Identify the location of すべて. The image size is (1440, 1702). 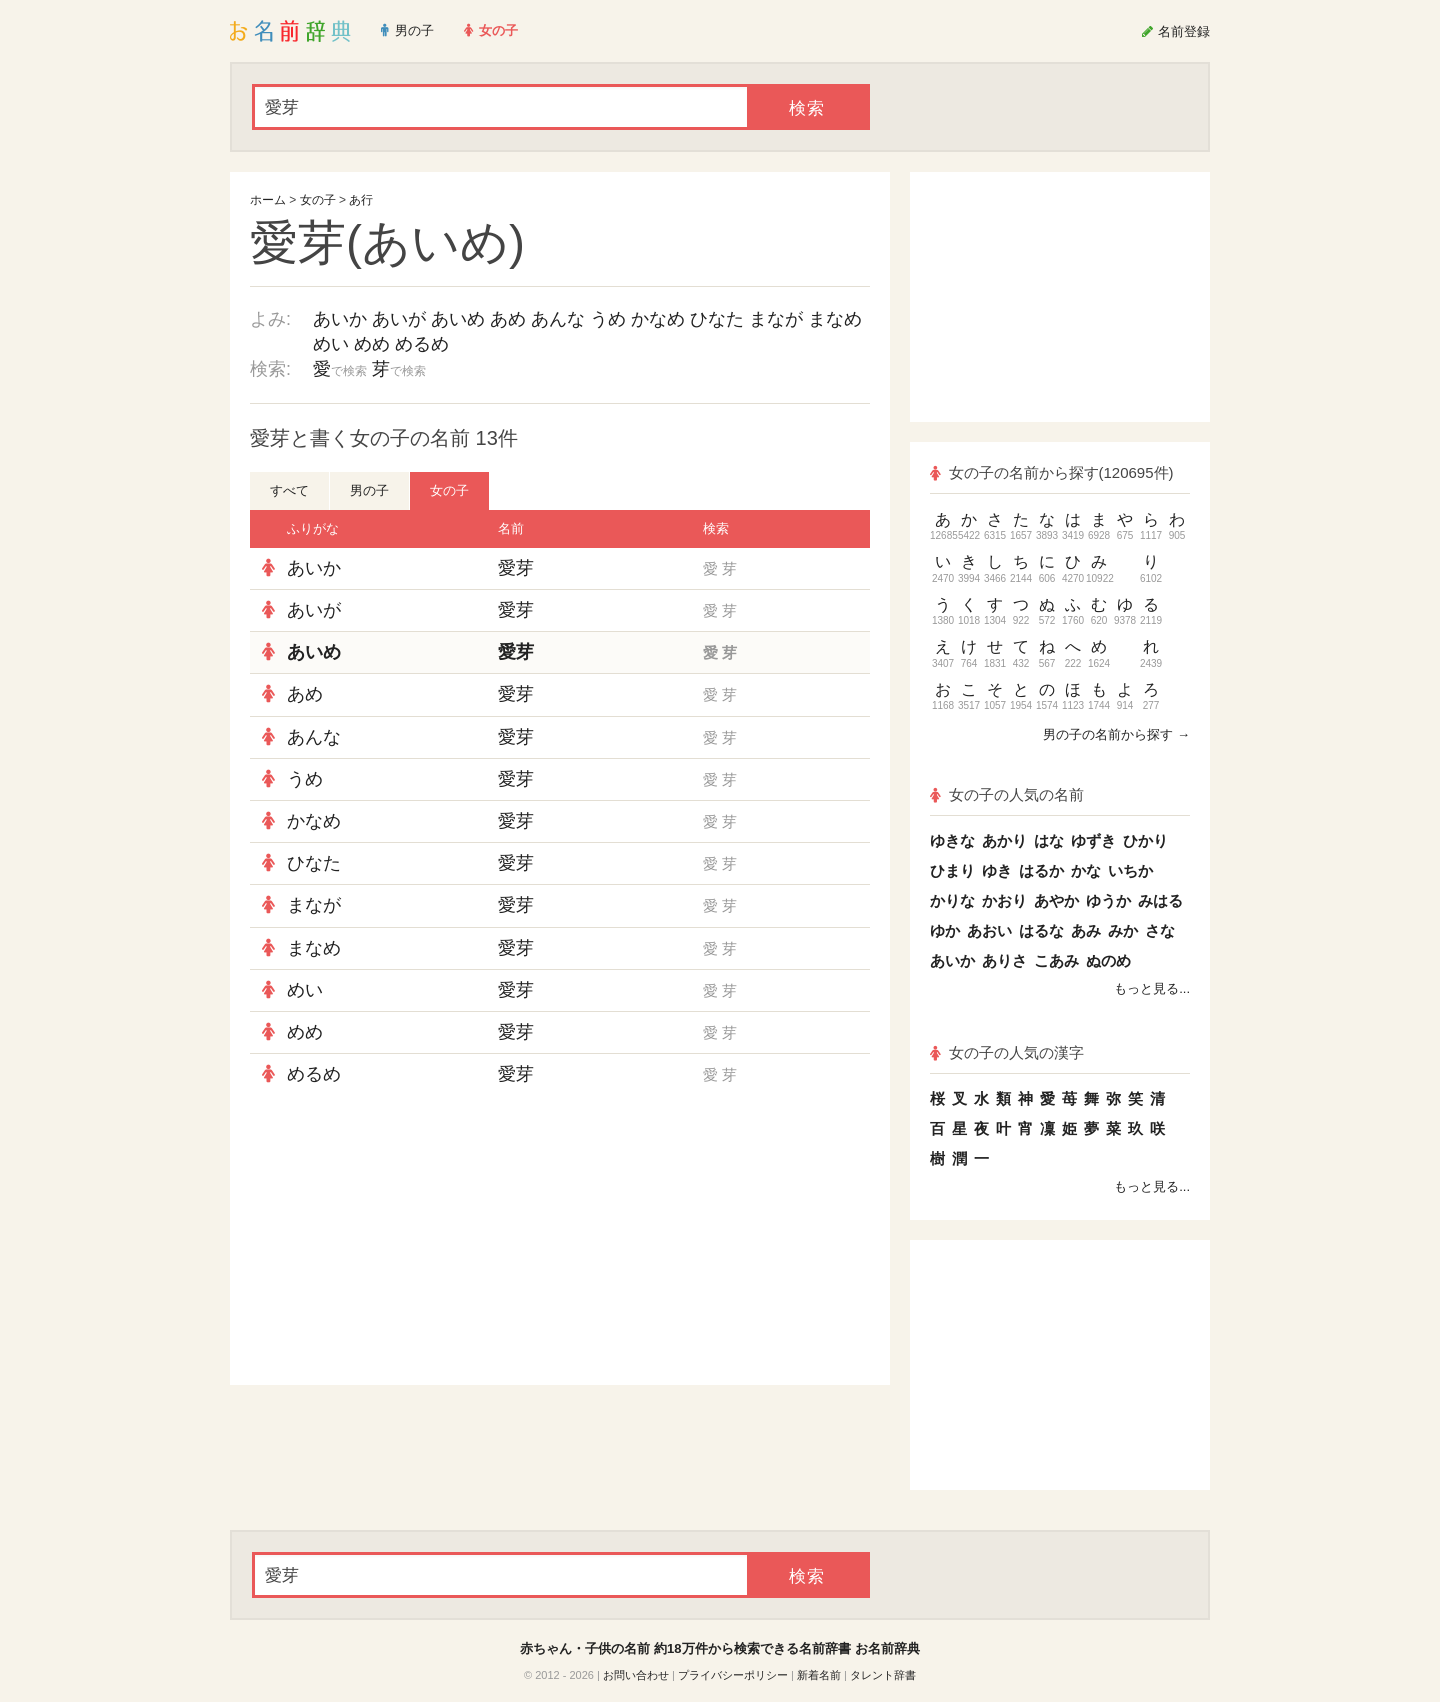
(289, 490).